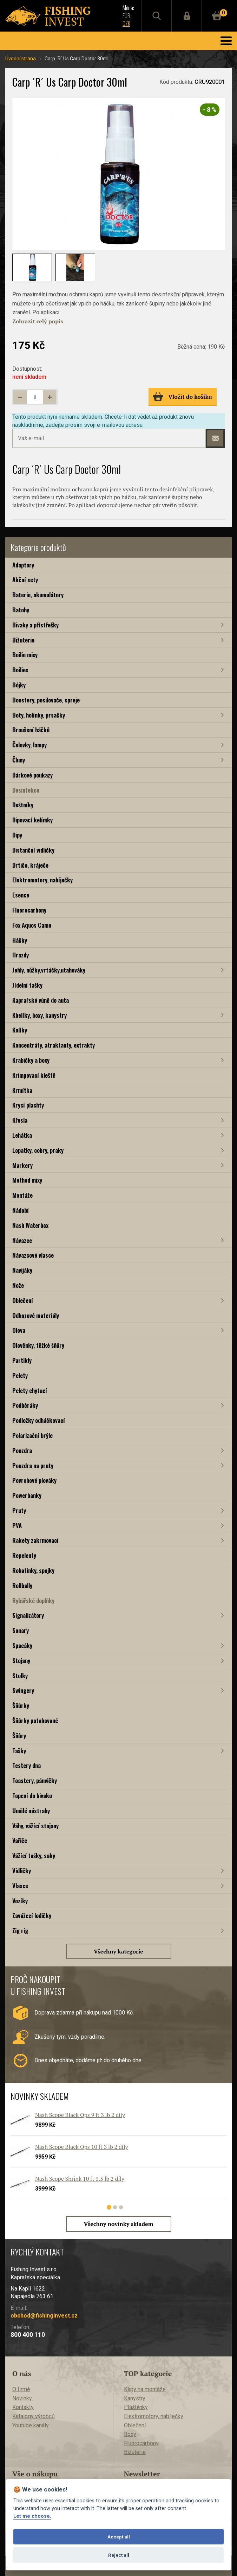 The height and width of the screenshot is (2576, 237). What do you see at coordinates (31, 925) in the screenshot?
I see `Fox Aquos Camo` at bounding box center [31, 925].